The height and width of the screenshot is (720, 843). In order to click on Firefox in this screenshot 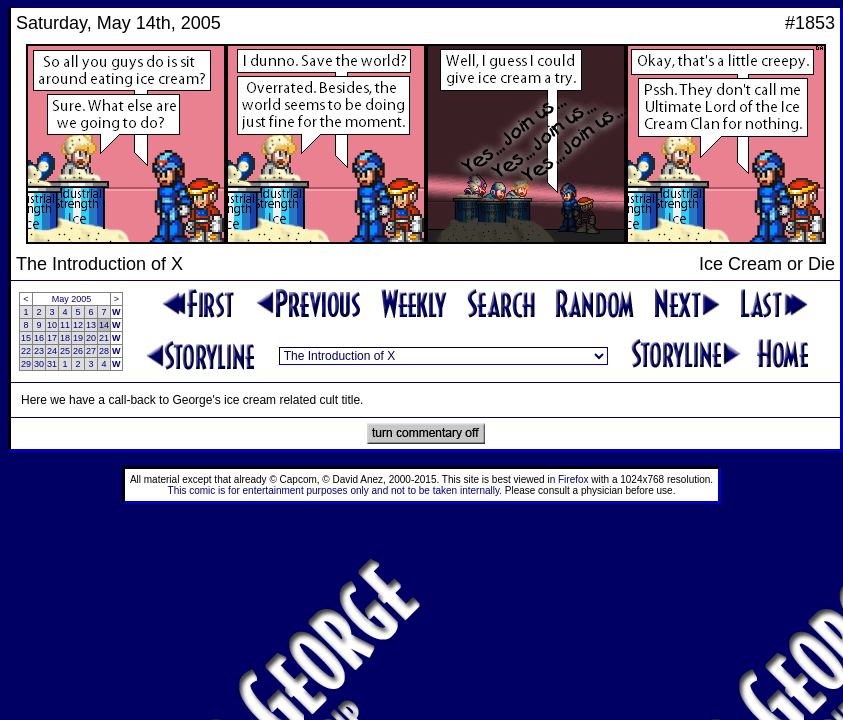, I will do `click(573, 479)`.